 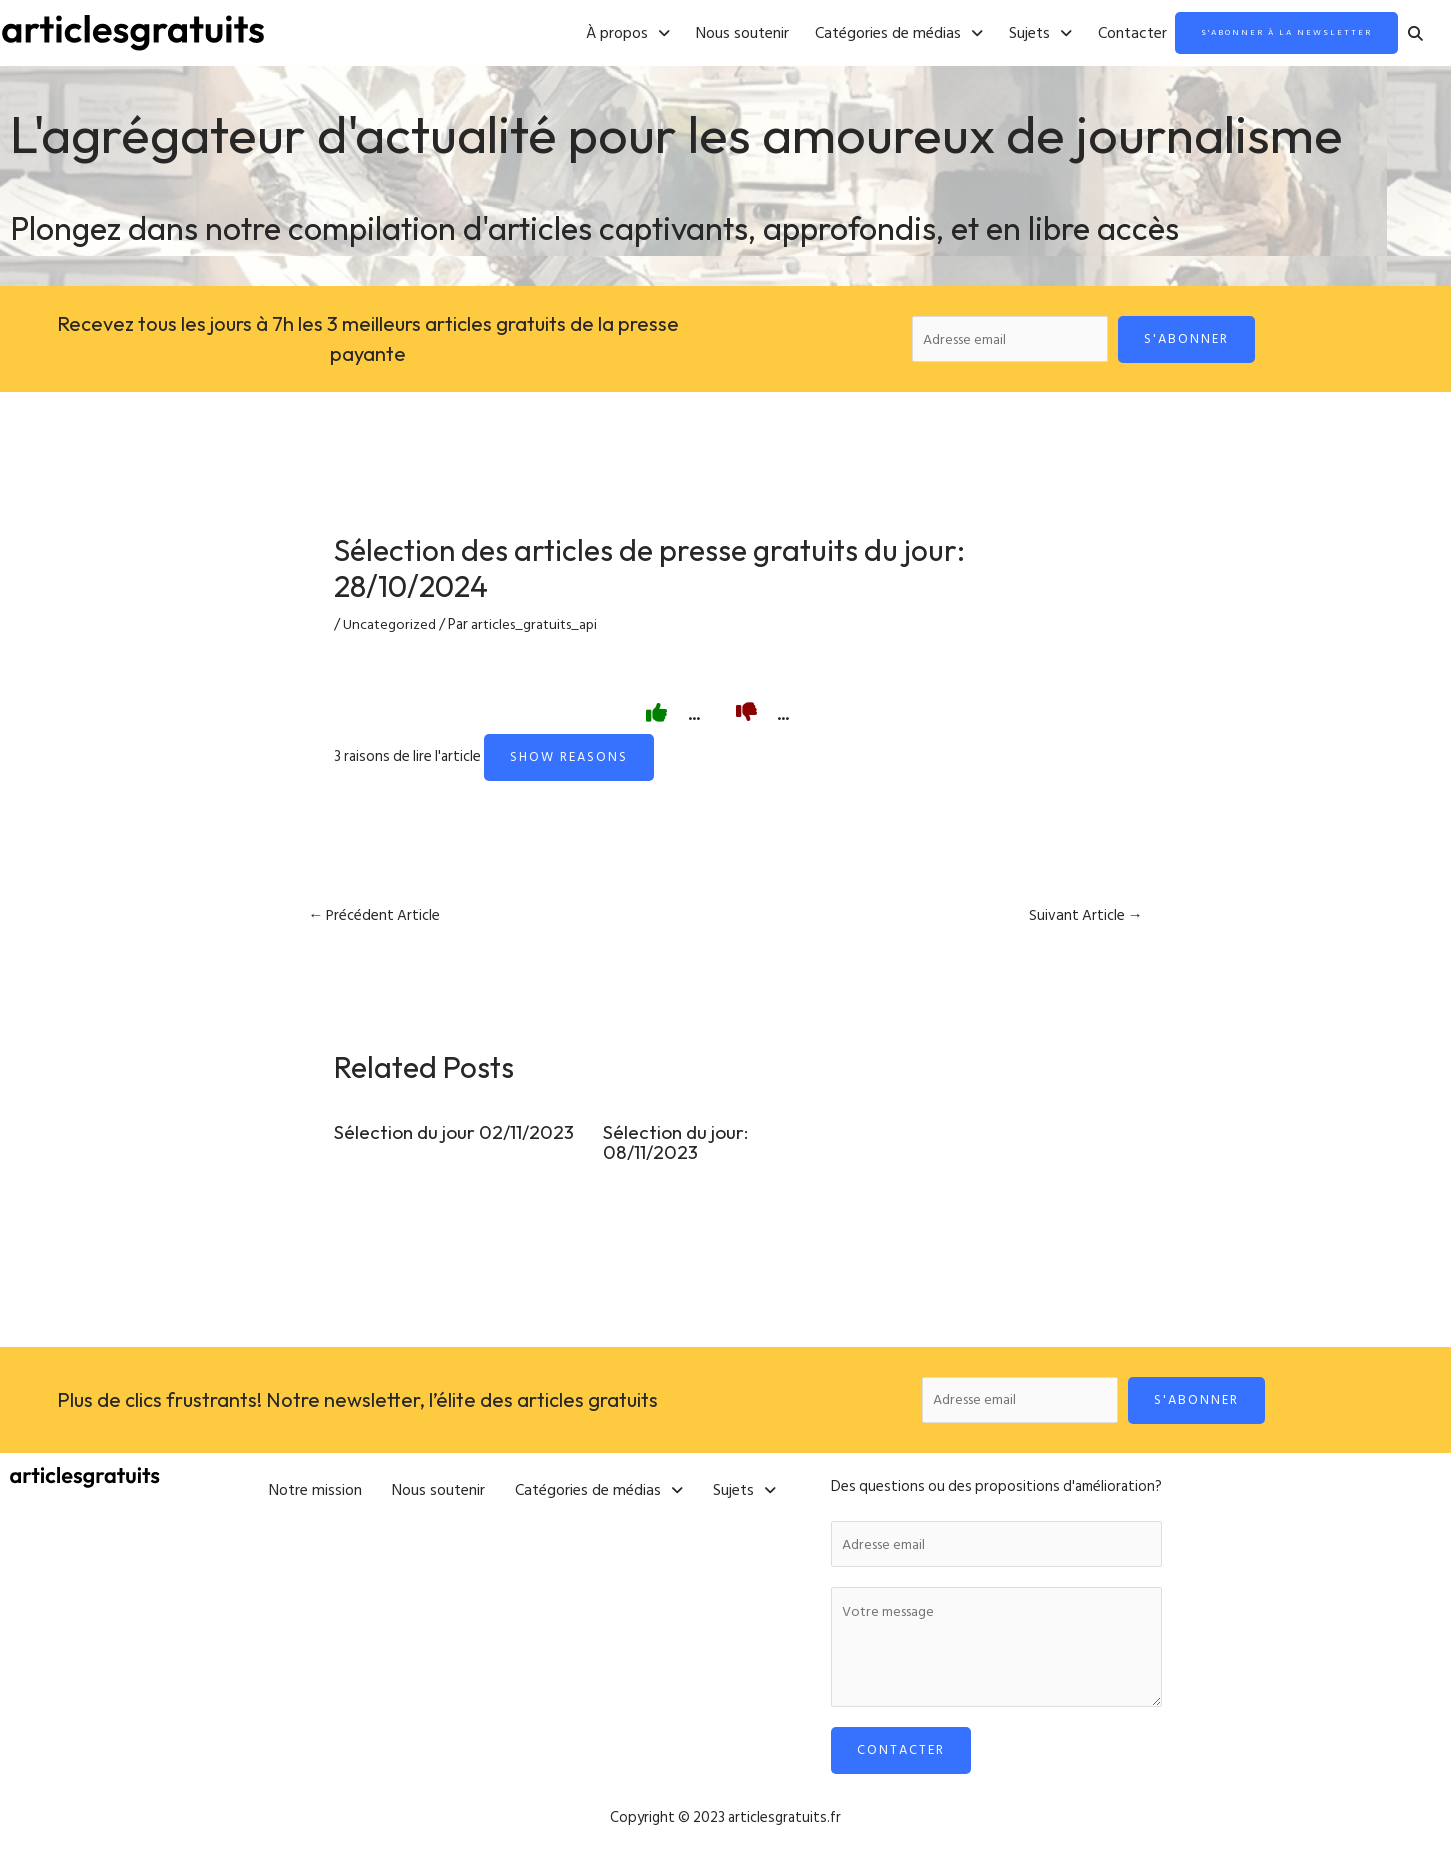 I want to click on Uncategorized, so click(x=390, y=629).